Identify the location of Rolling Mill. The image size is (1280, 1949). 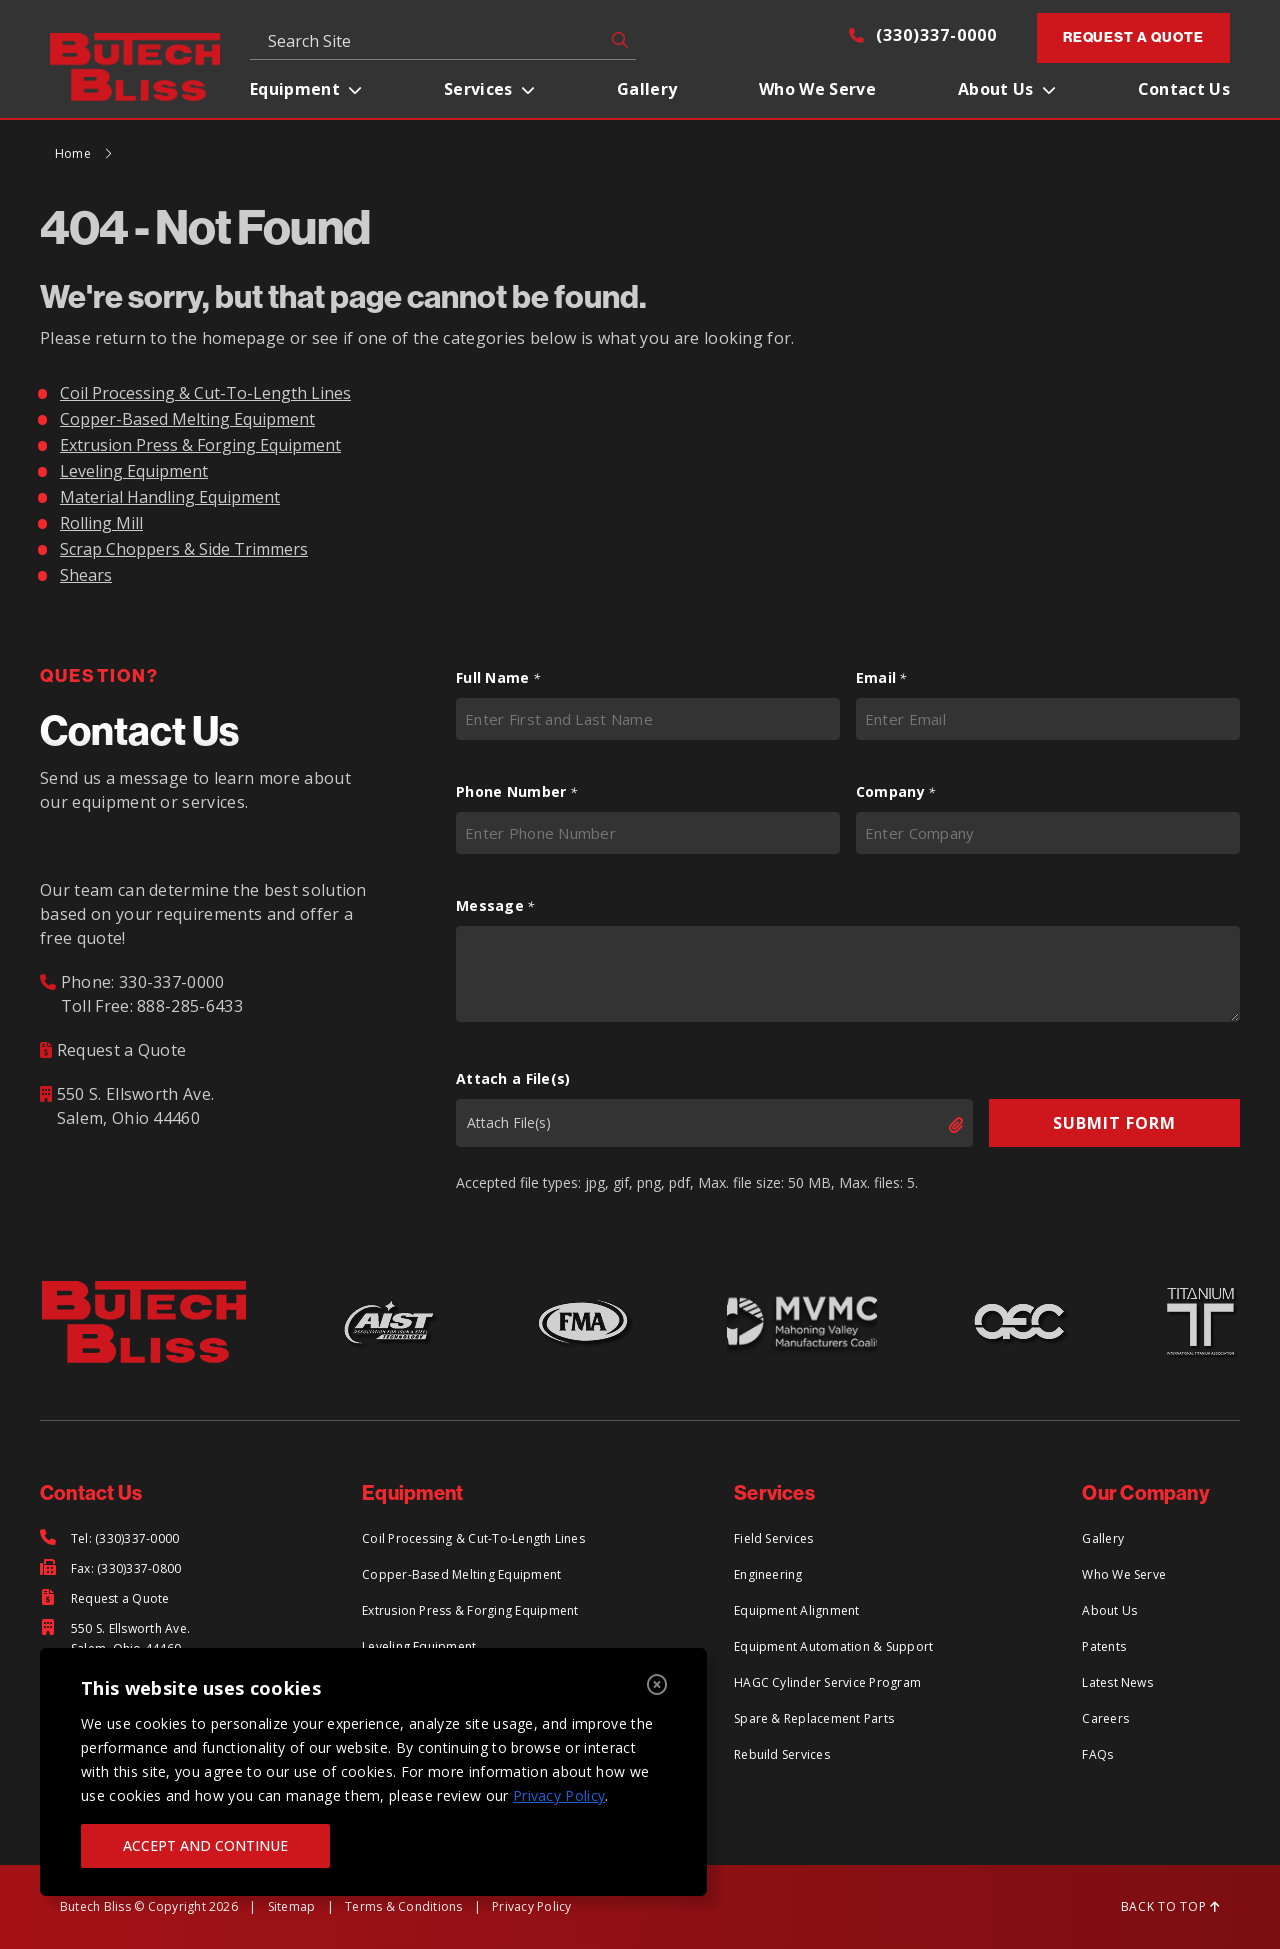
(101, 523).